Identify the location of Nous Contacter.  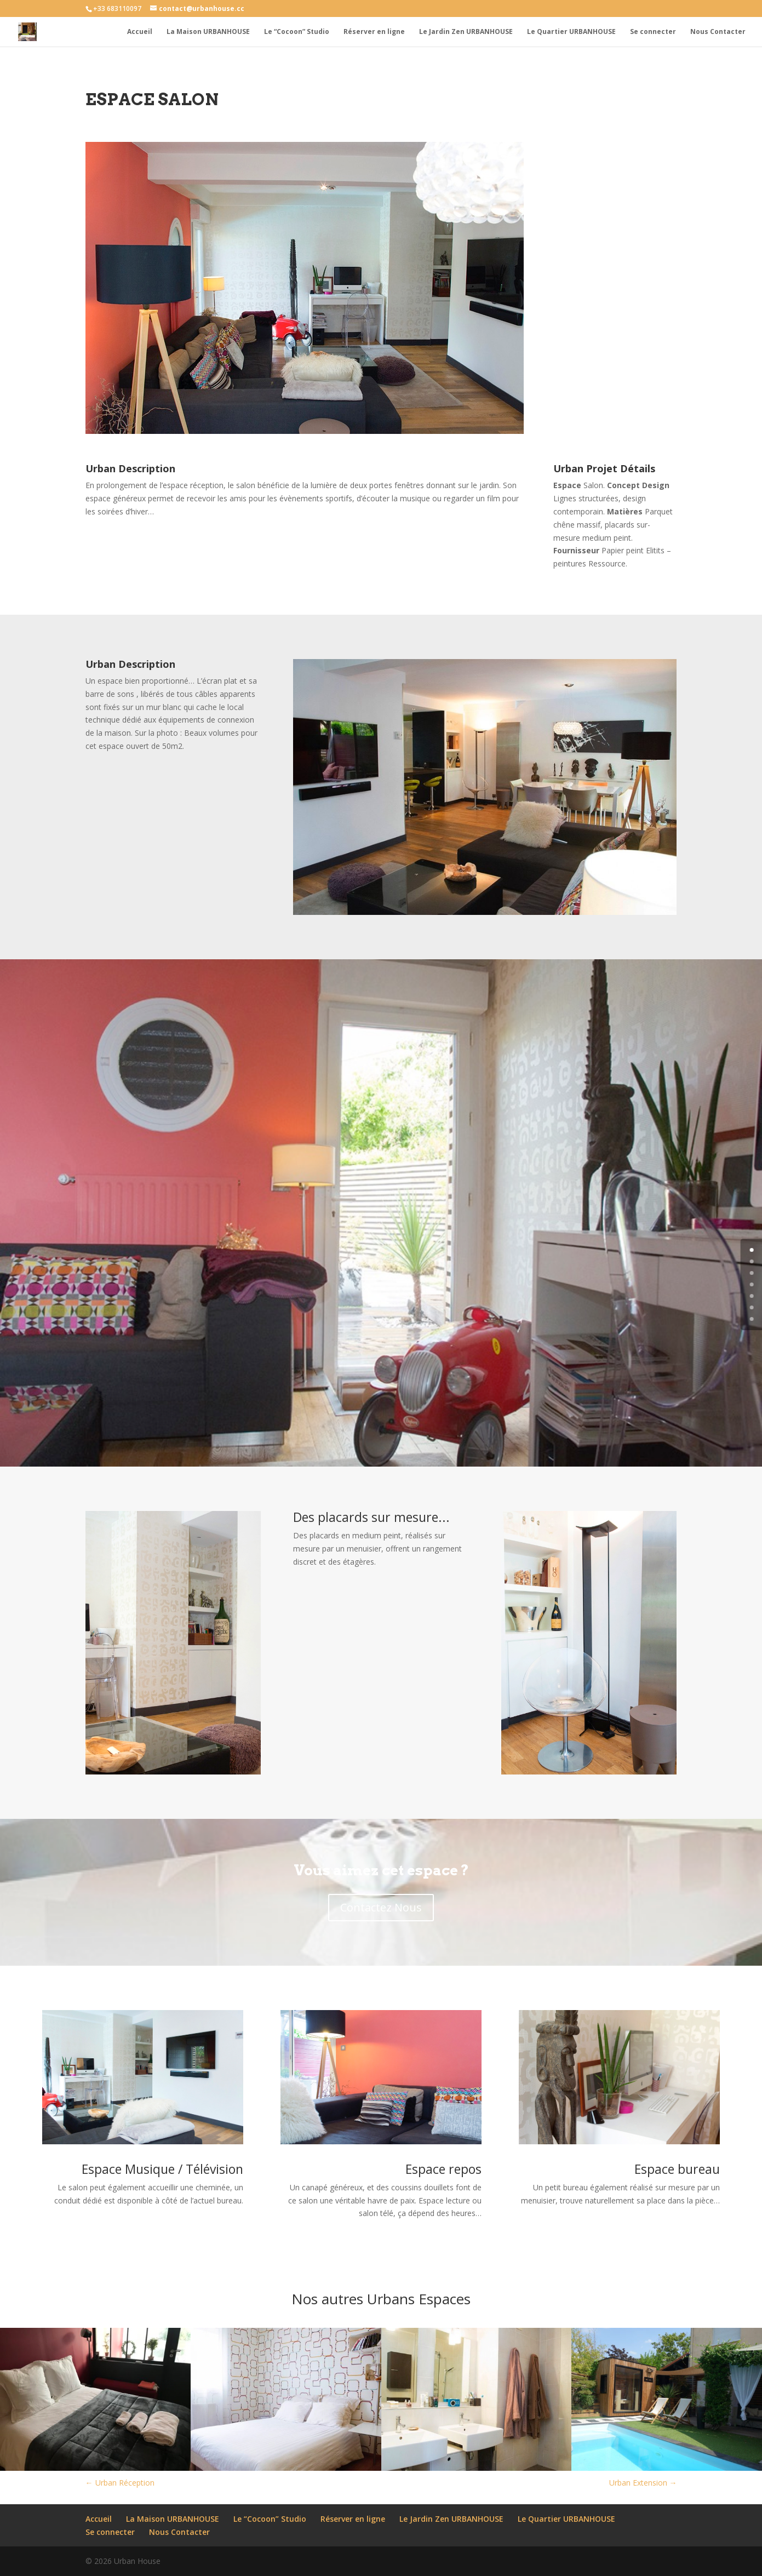
(718, 32).